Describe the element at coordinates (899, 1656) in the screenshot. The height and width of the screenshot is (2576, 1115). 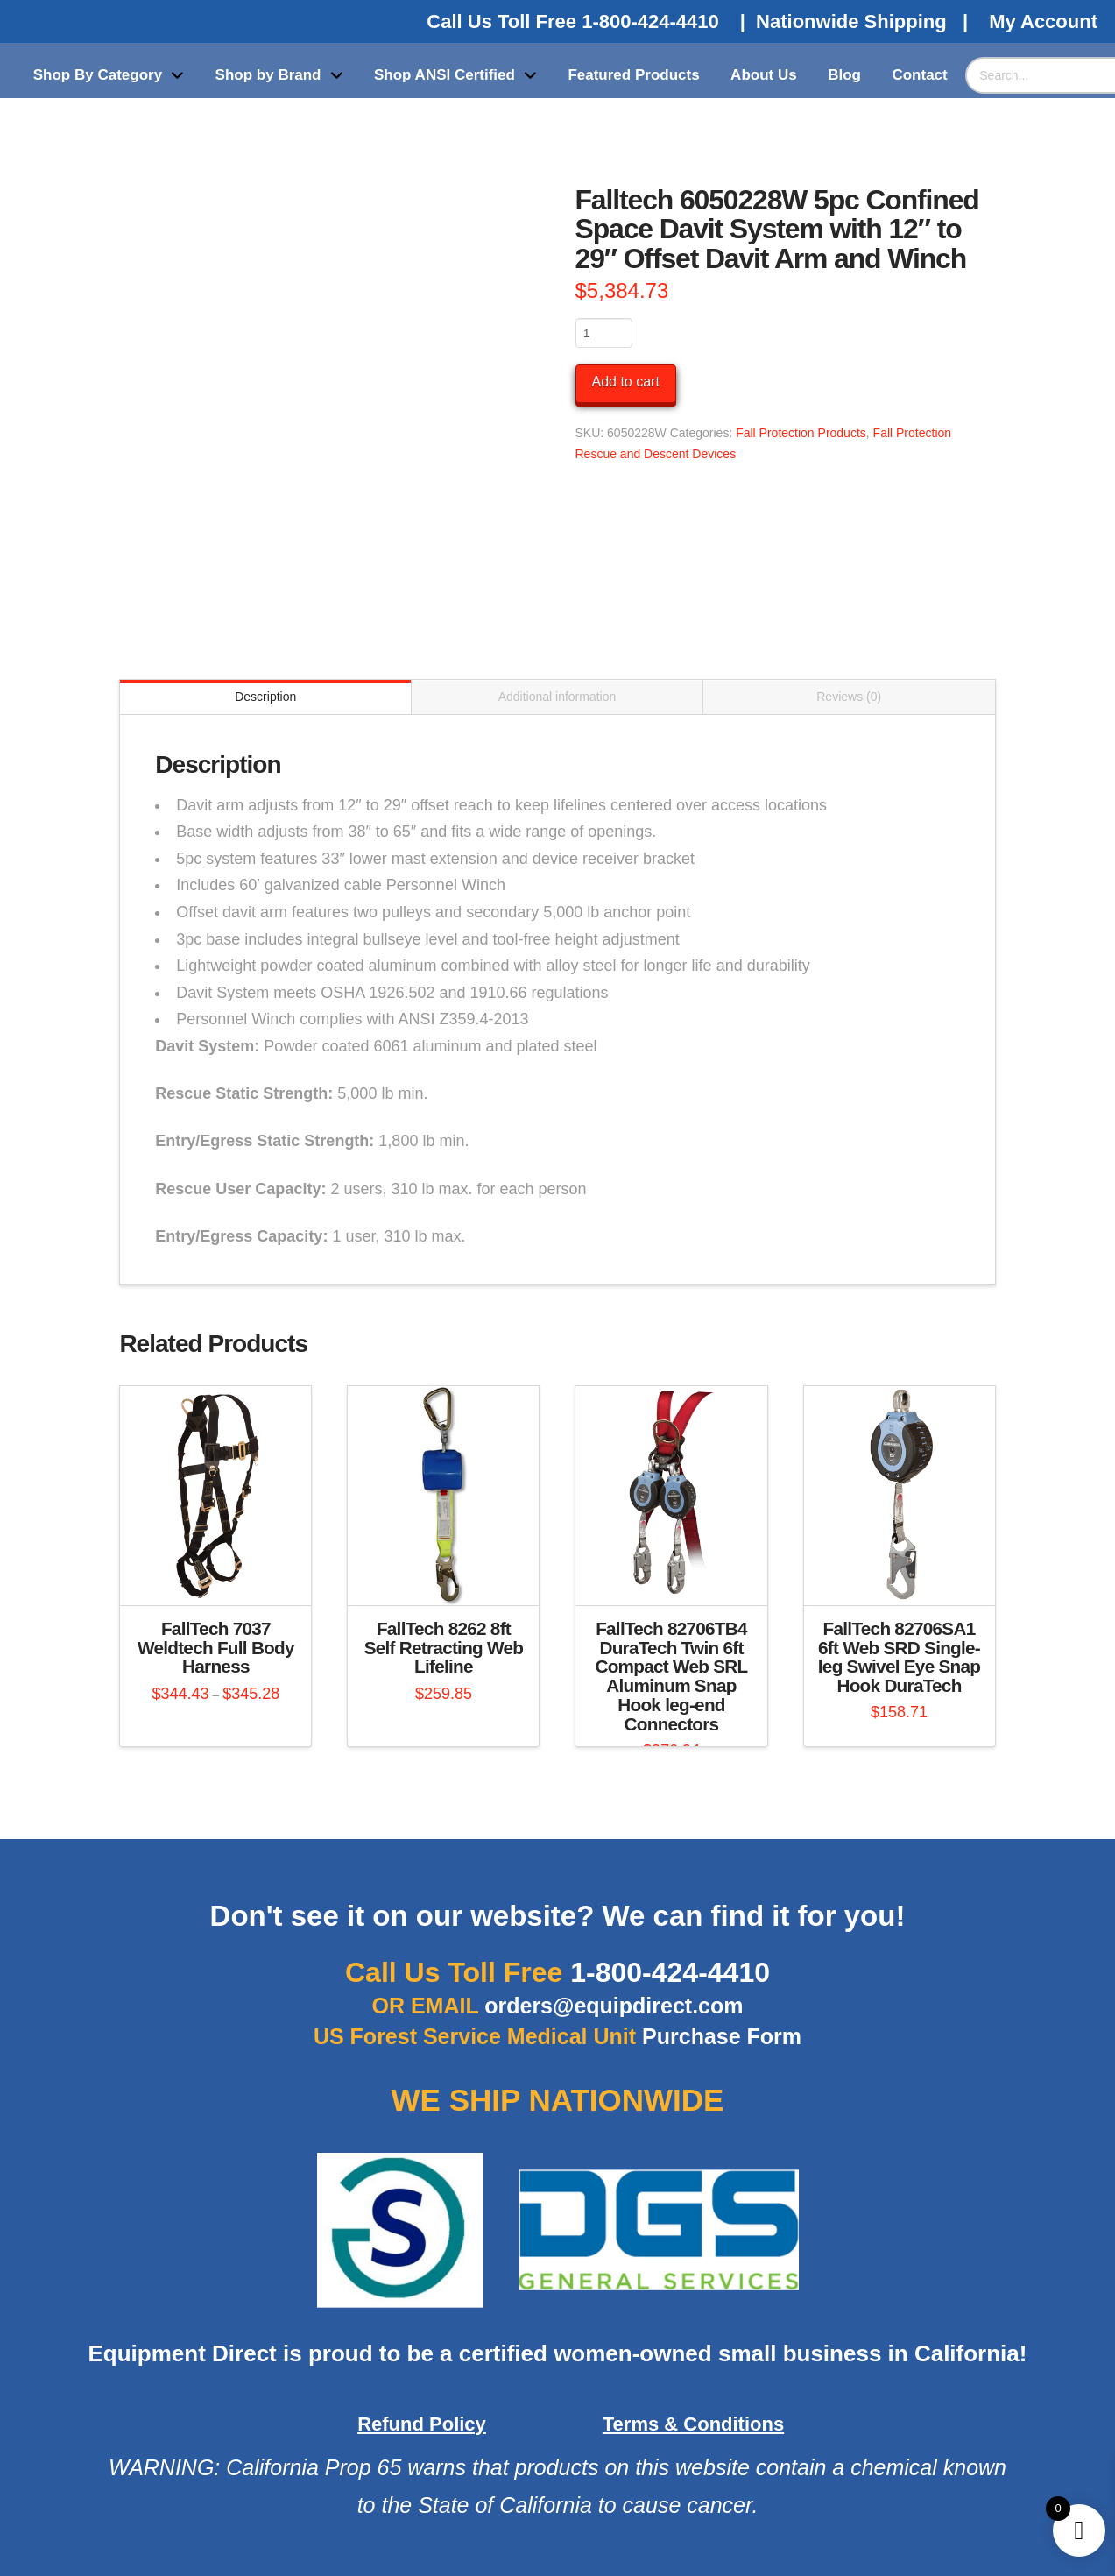
I see `FallTech 82706SA1 6ft Web SRD Single-leg Swivel Eye Snap Hook DuraTech` at that location.